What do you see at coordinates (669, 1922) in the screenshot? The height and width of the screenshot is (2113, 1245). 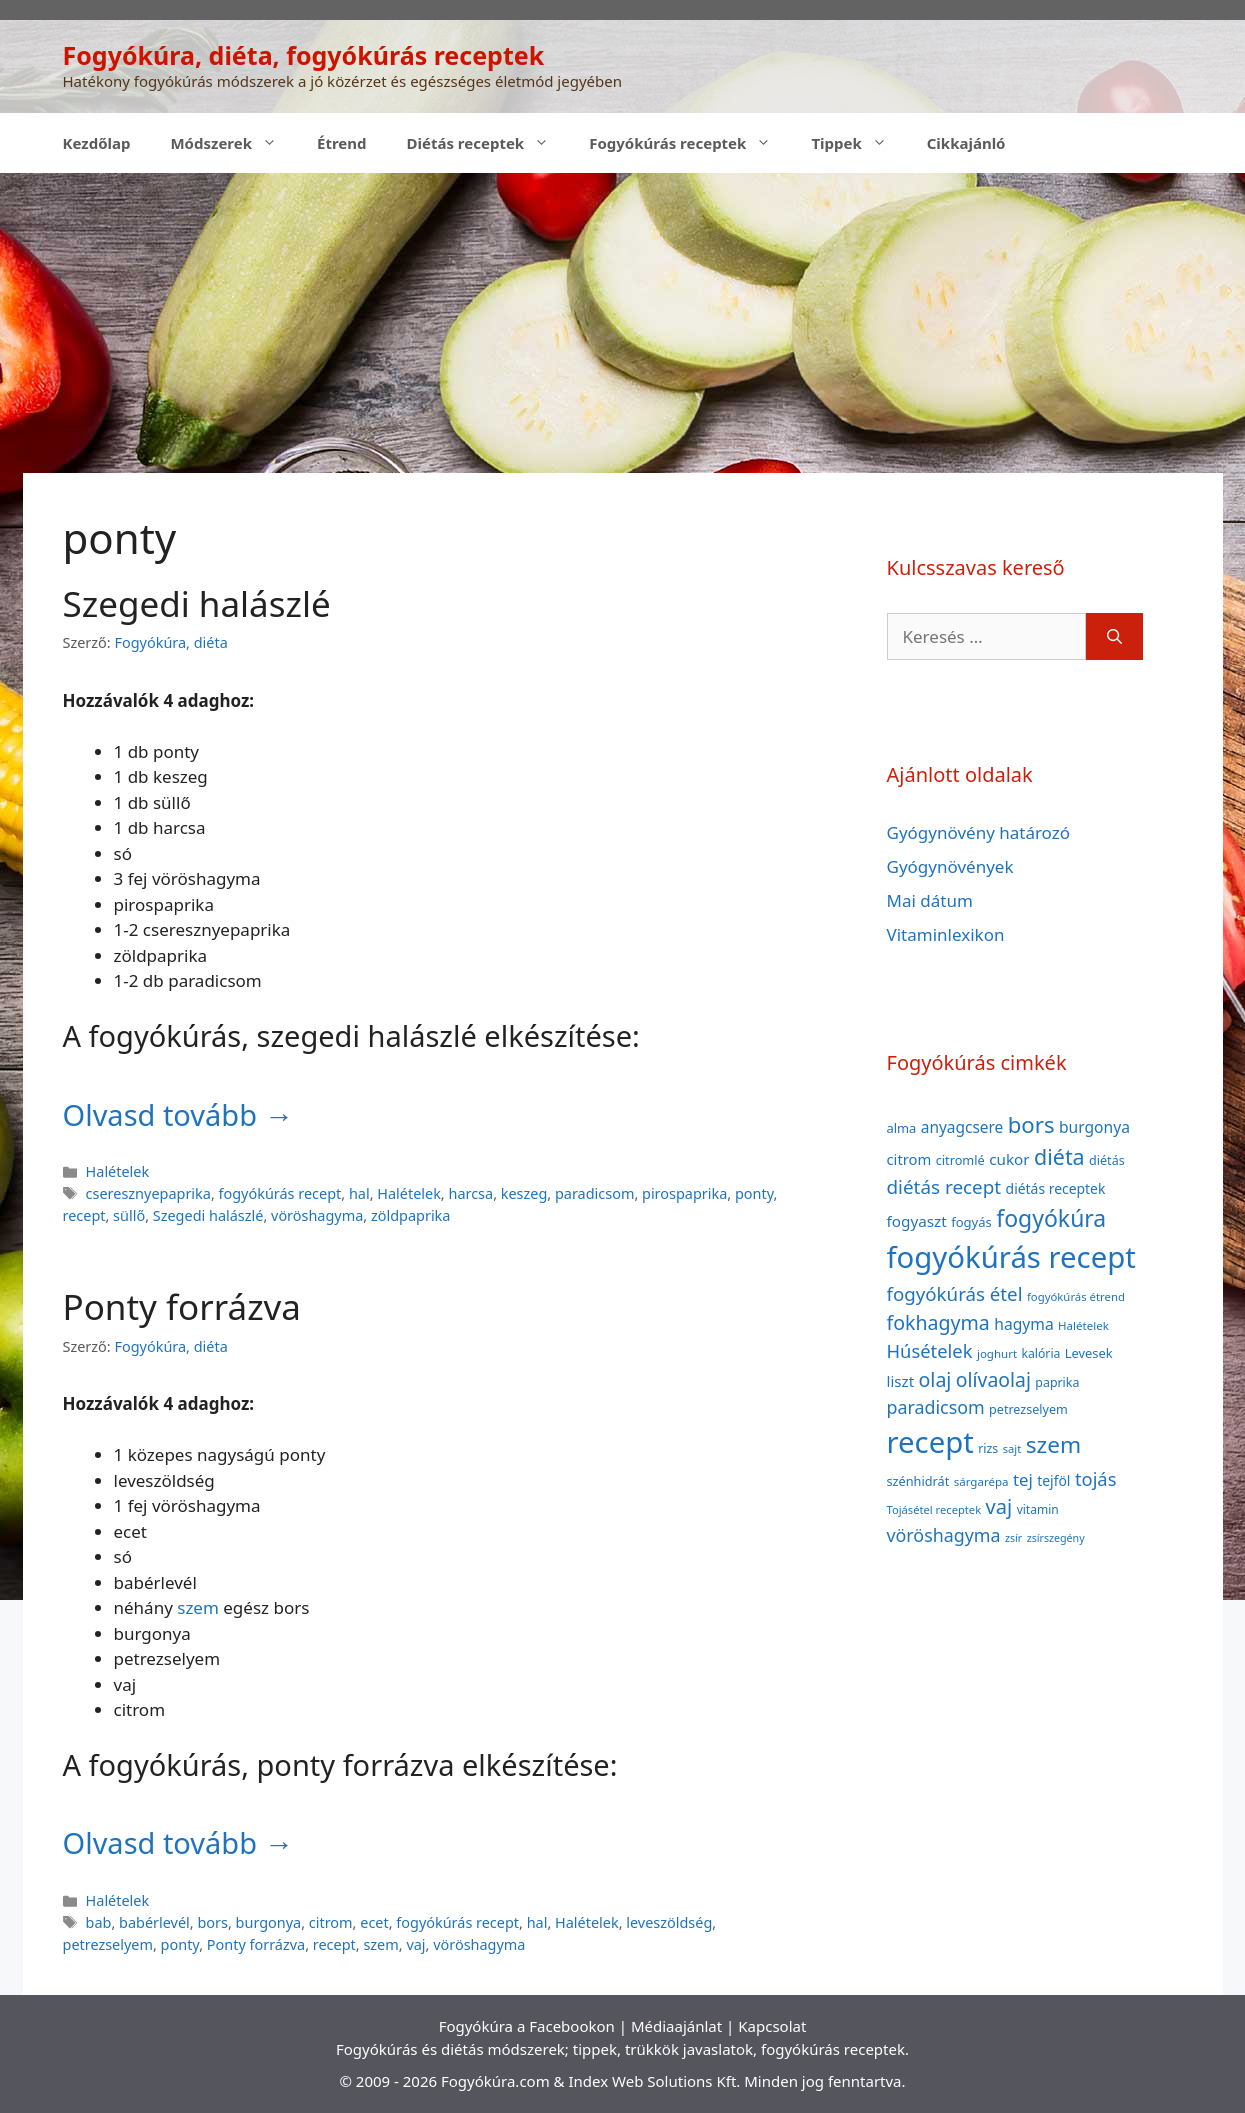 I see `leveszöldség` at bounding box center [669, 1922].